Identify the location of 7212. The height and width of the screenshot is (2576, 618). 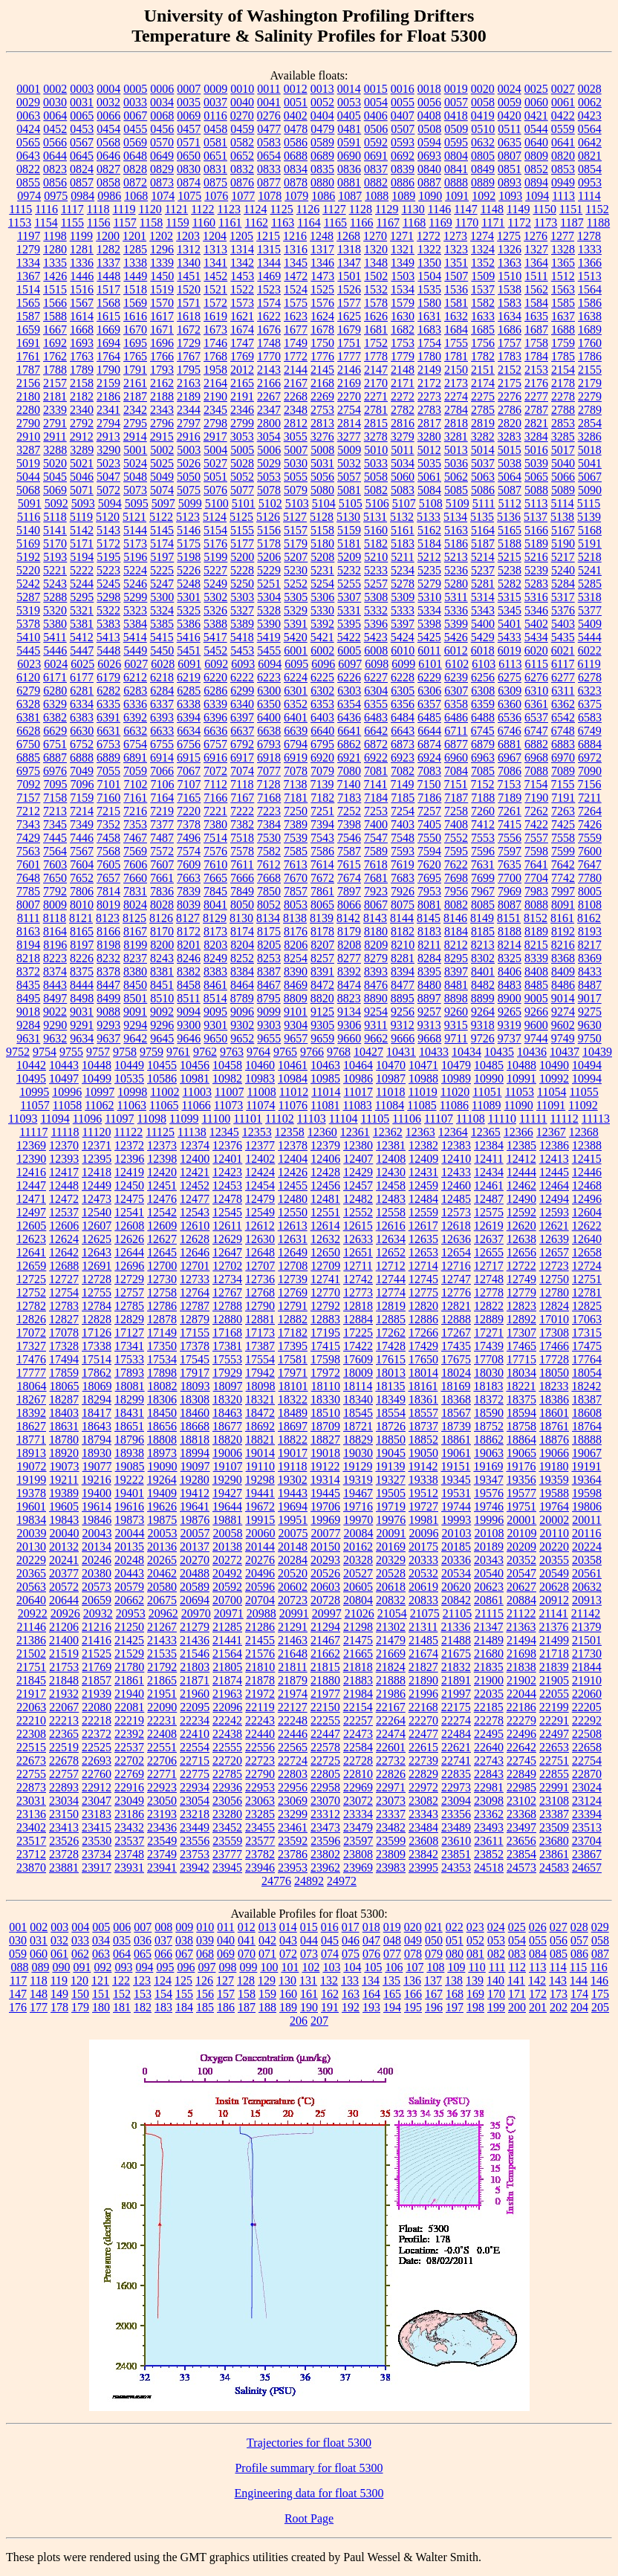
(28, 811).